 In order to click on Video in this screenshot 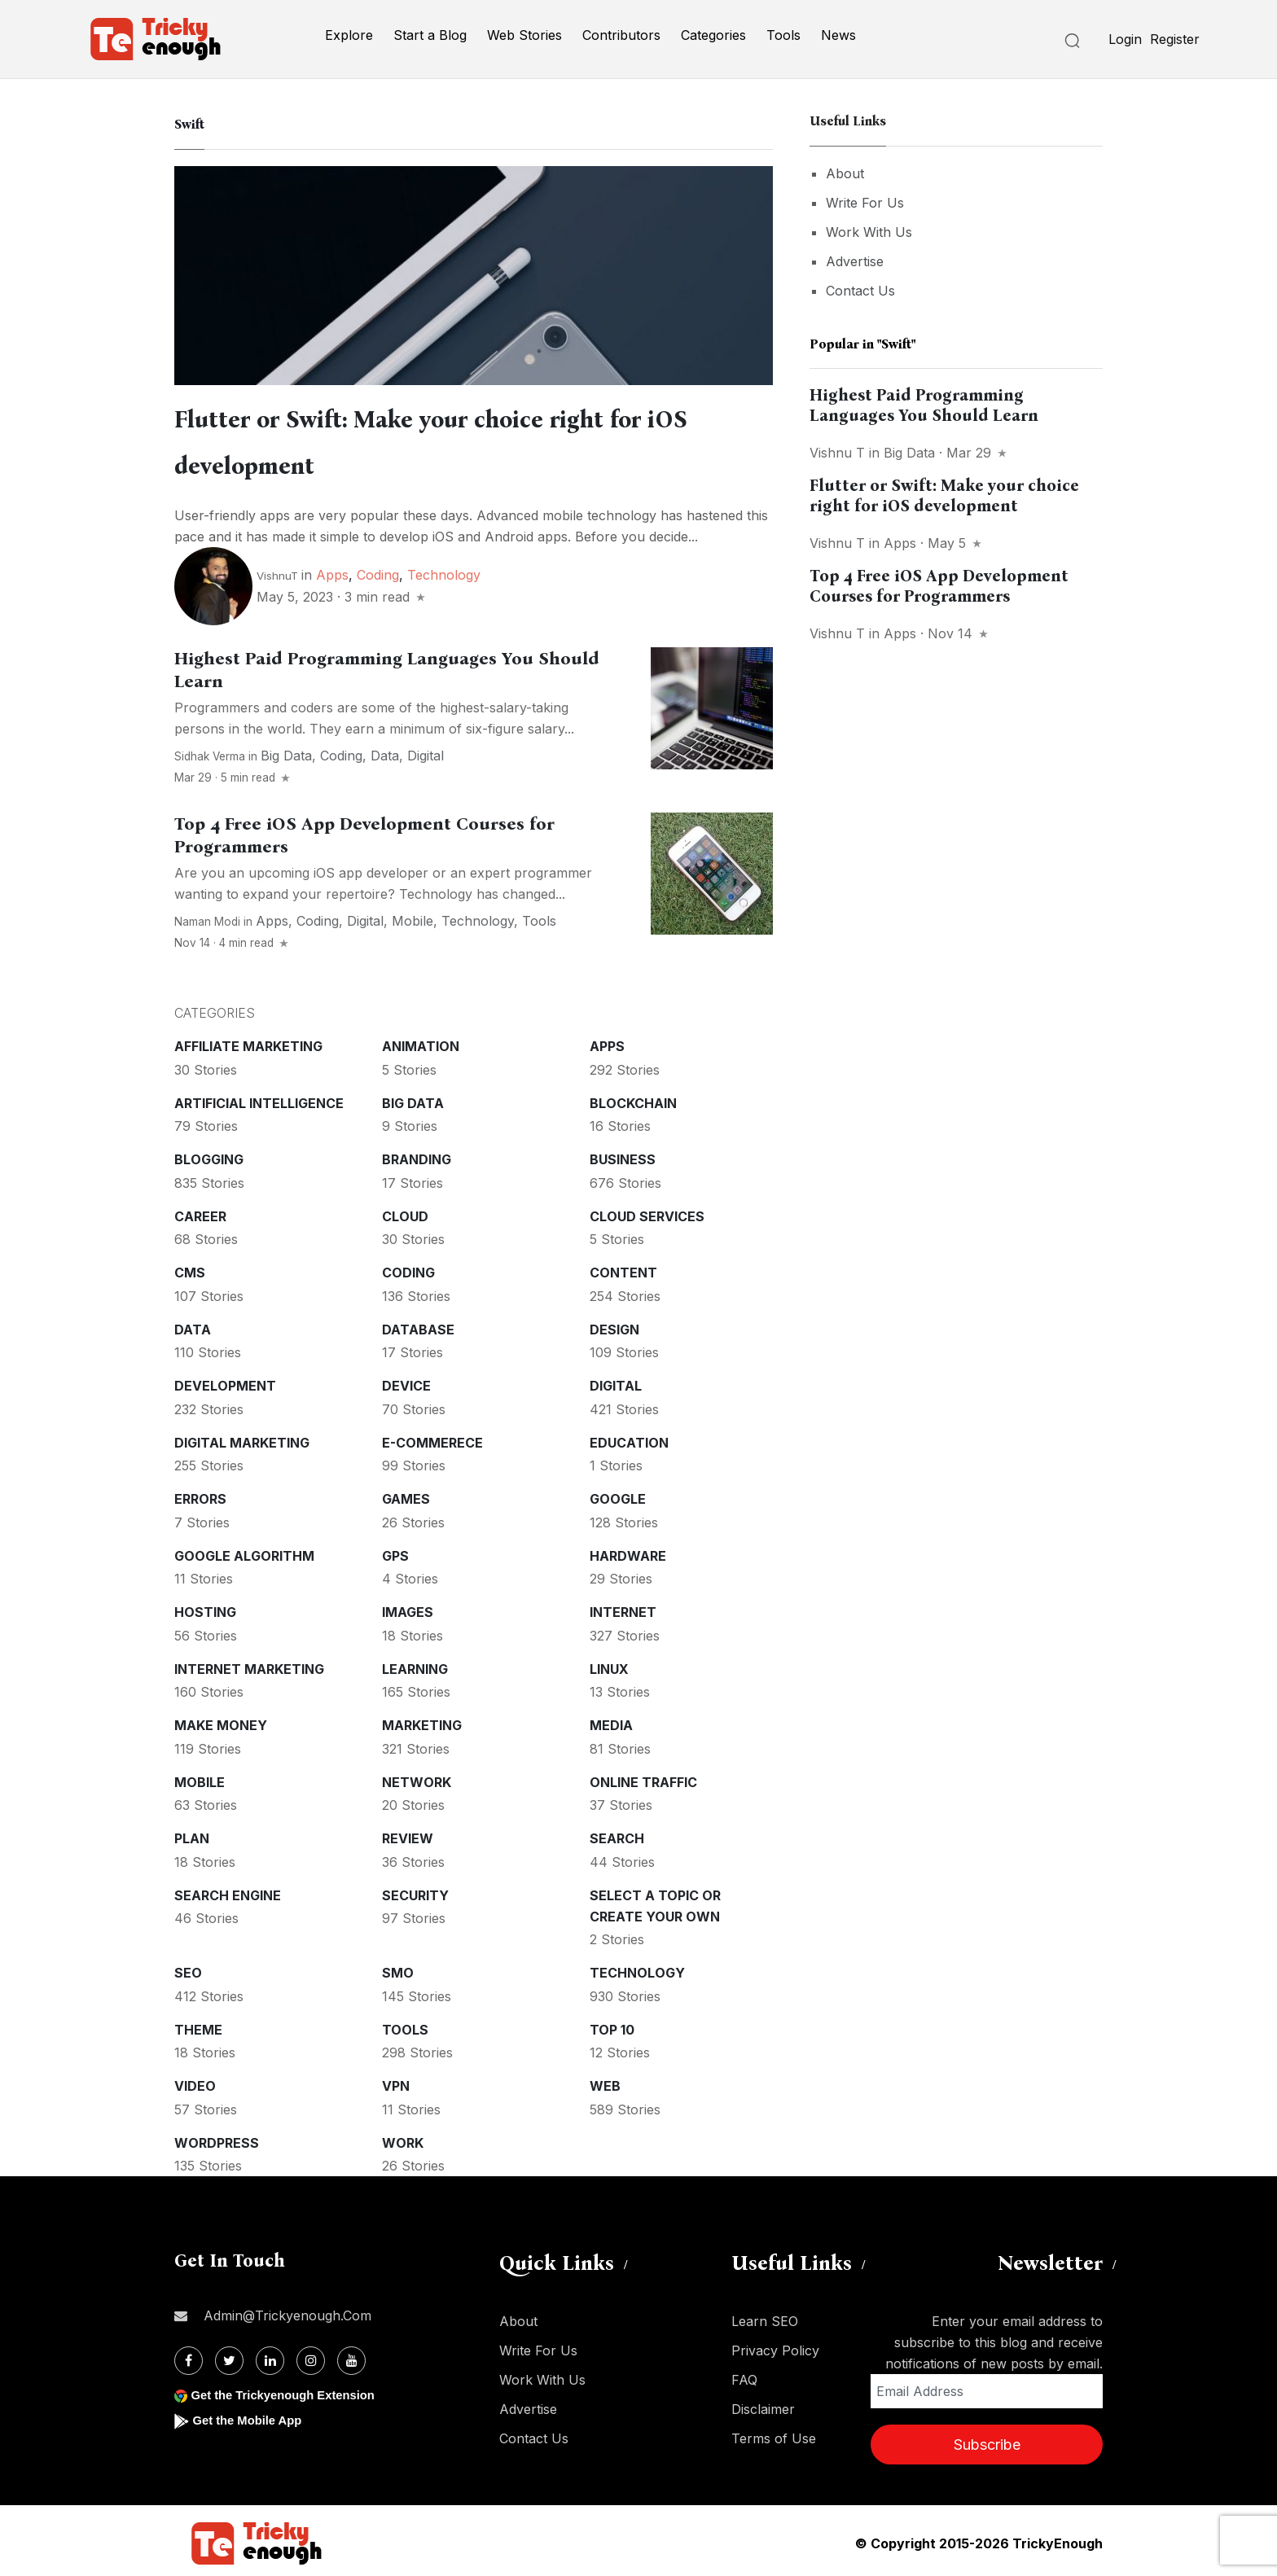, I will do `click(195, 2081)`.